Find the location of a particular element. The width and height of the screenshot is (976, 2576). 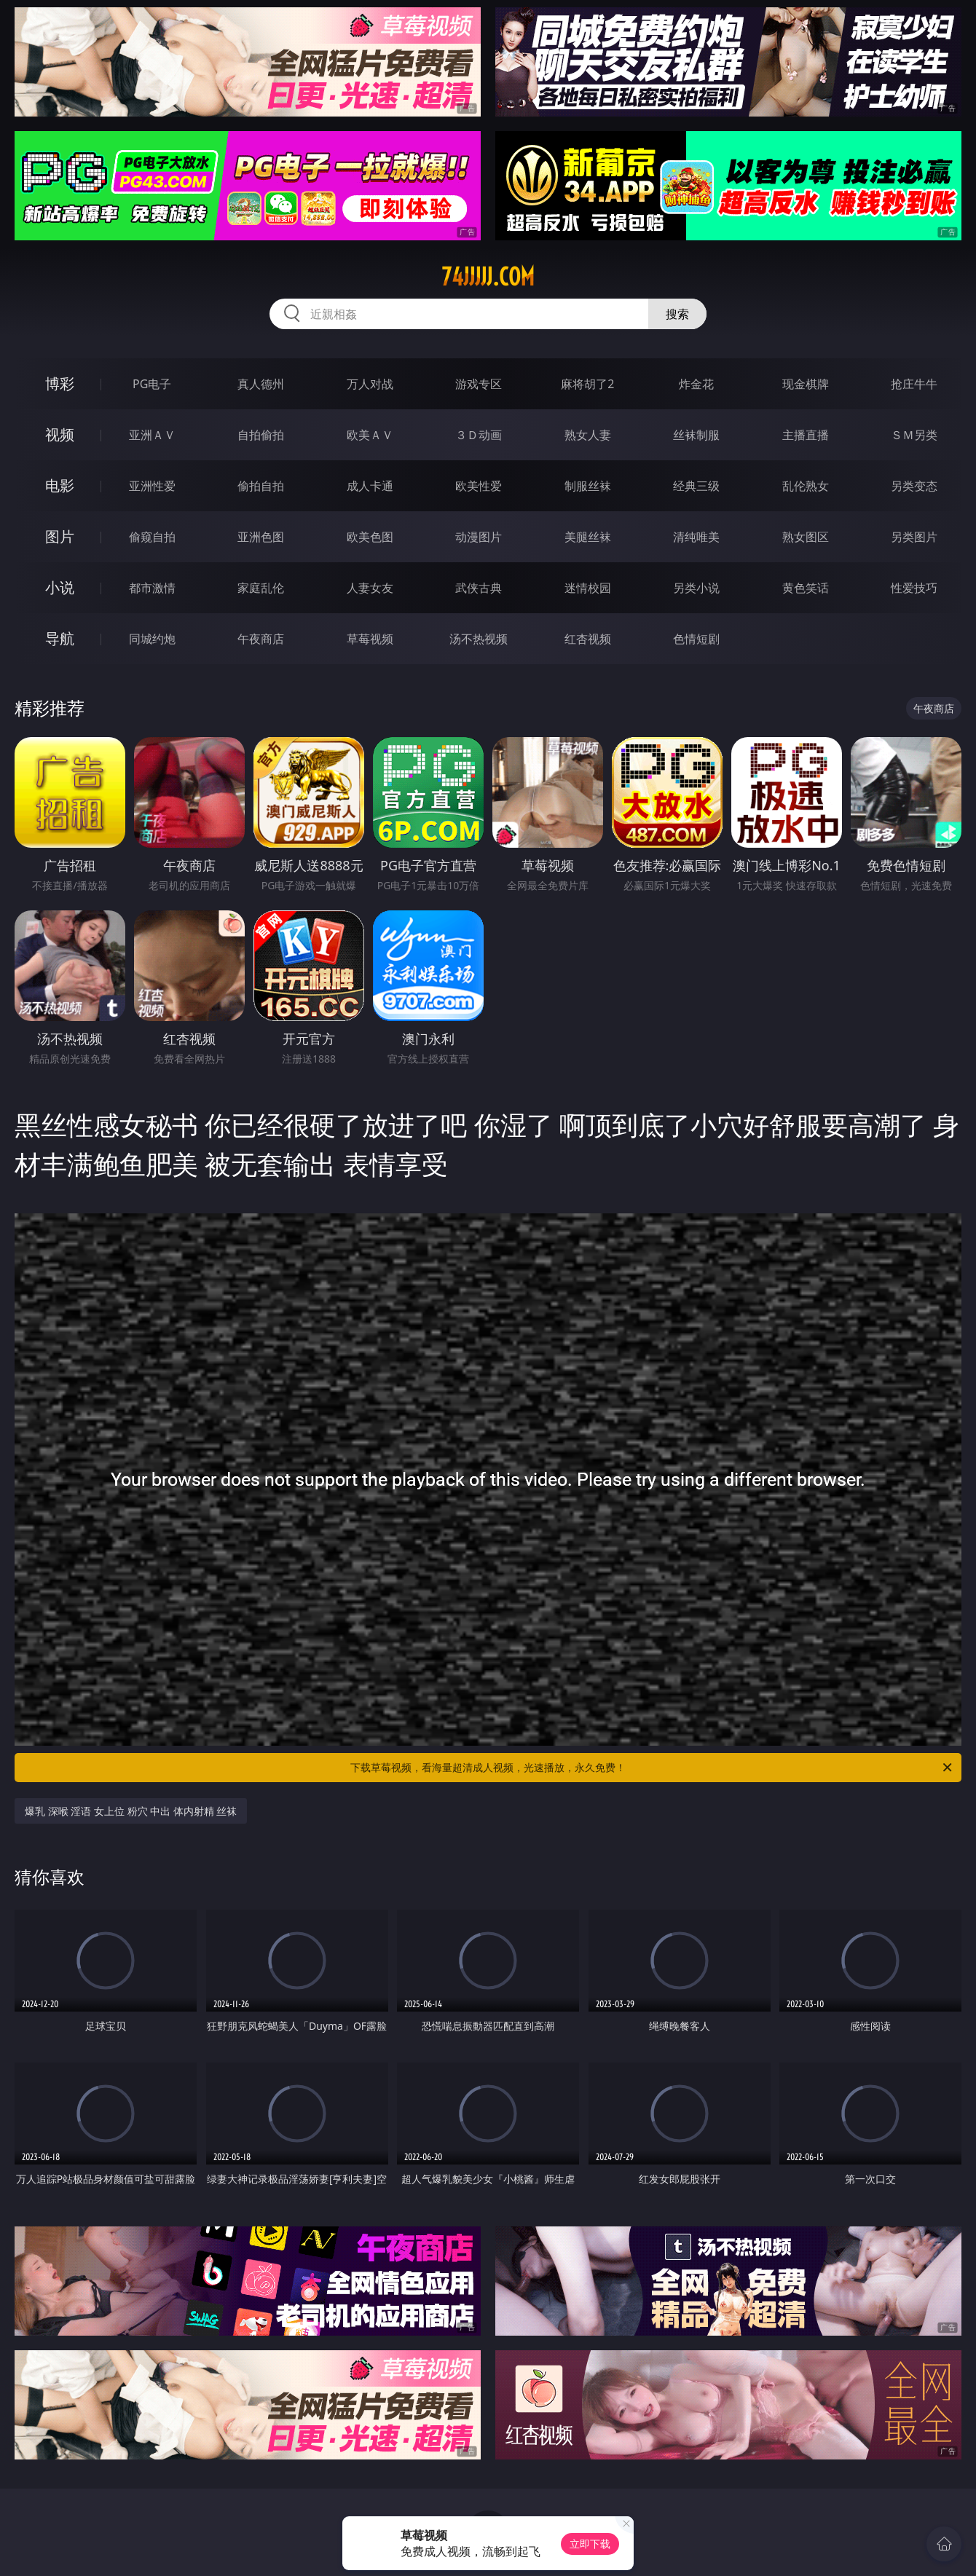

色情短剧 is located at coordinates (696, 639).